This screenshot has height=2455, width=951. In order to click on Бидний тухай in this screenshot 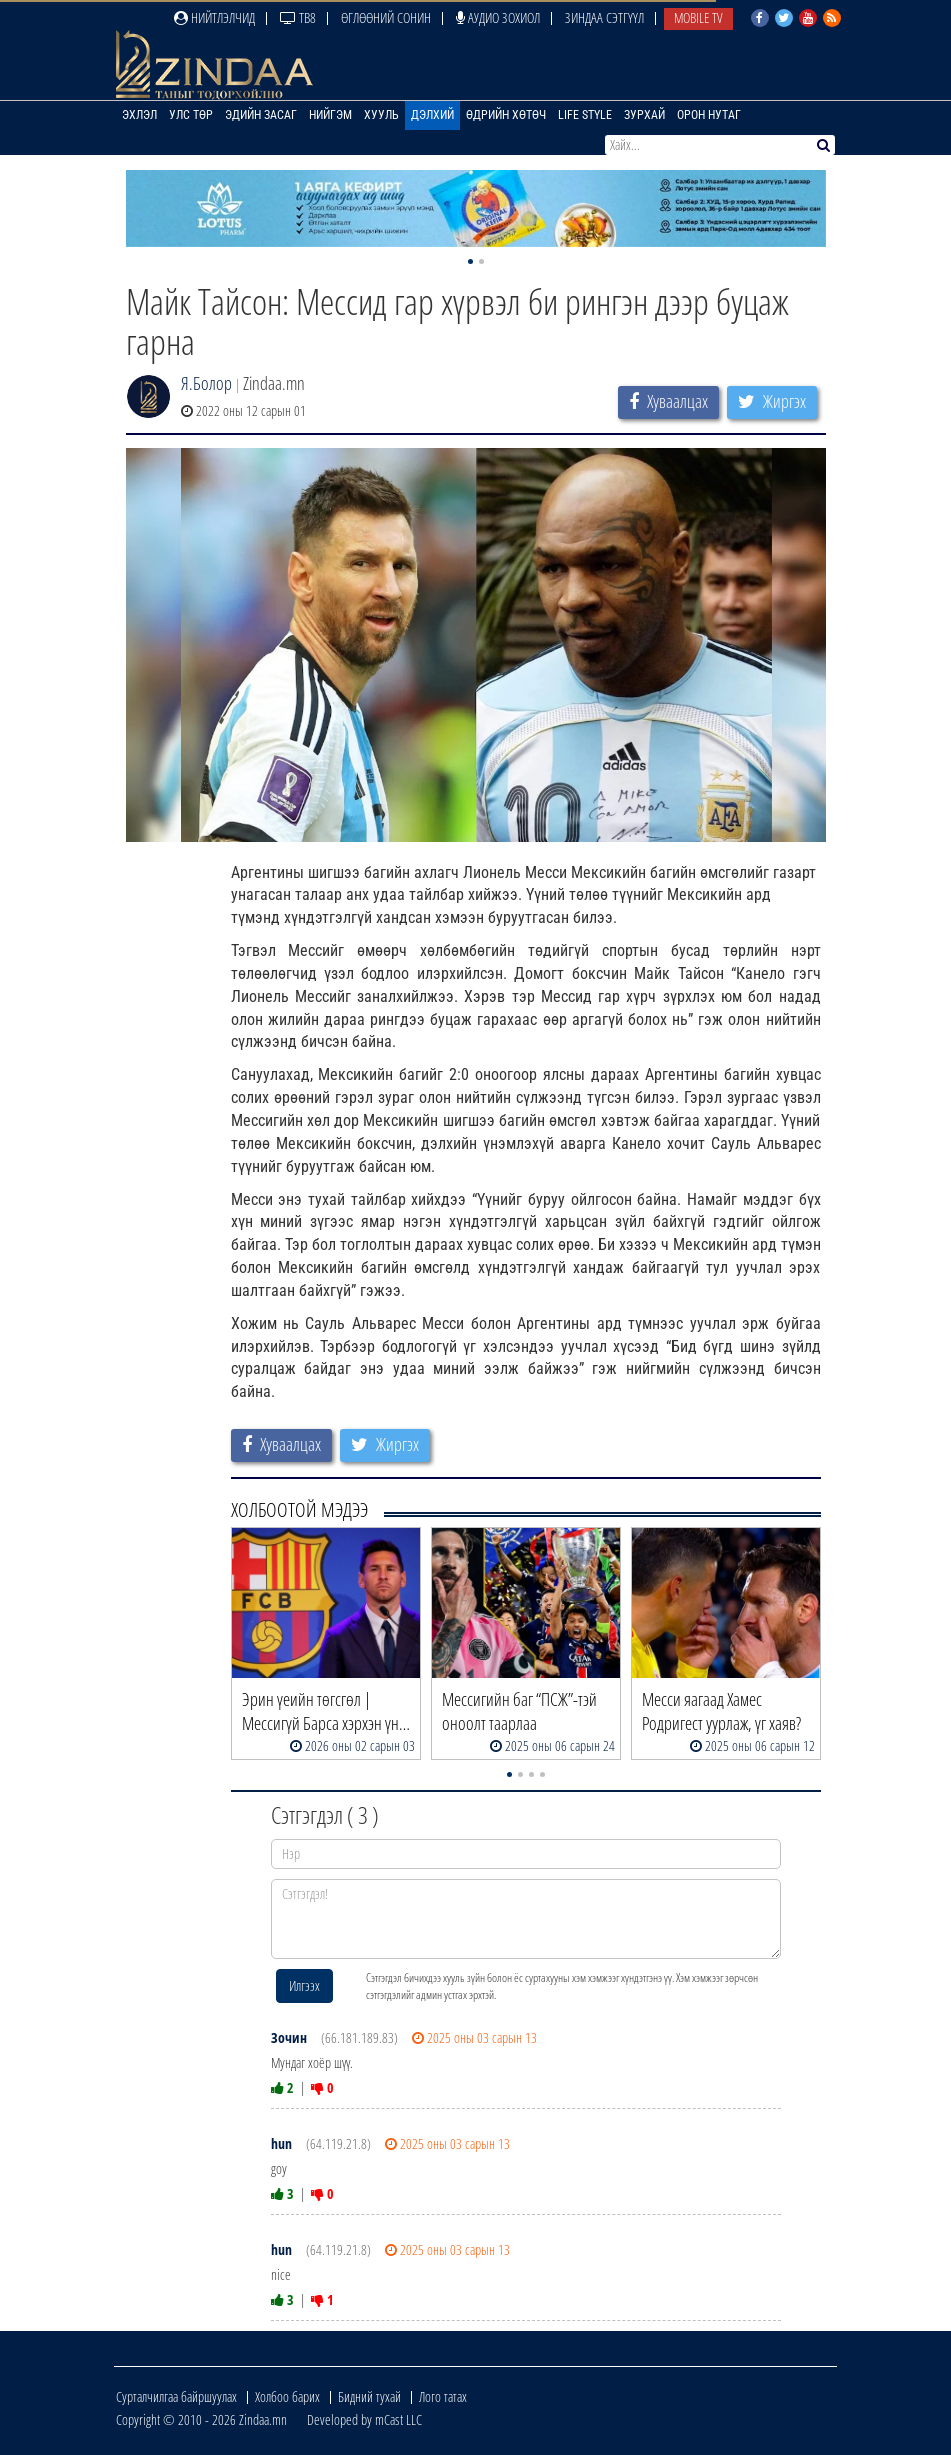, I will do `click(369, 2396)`.